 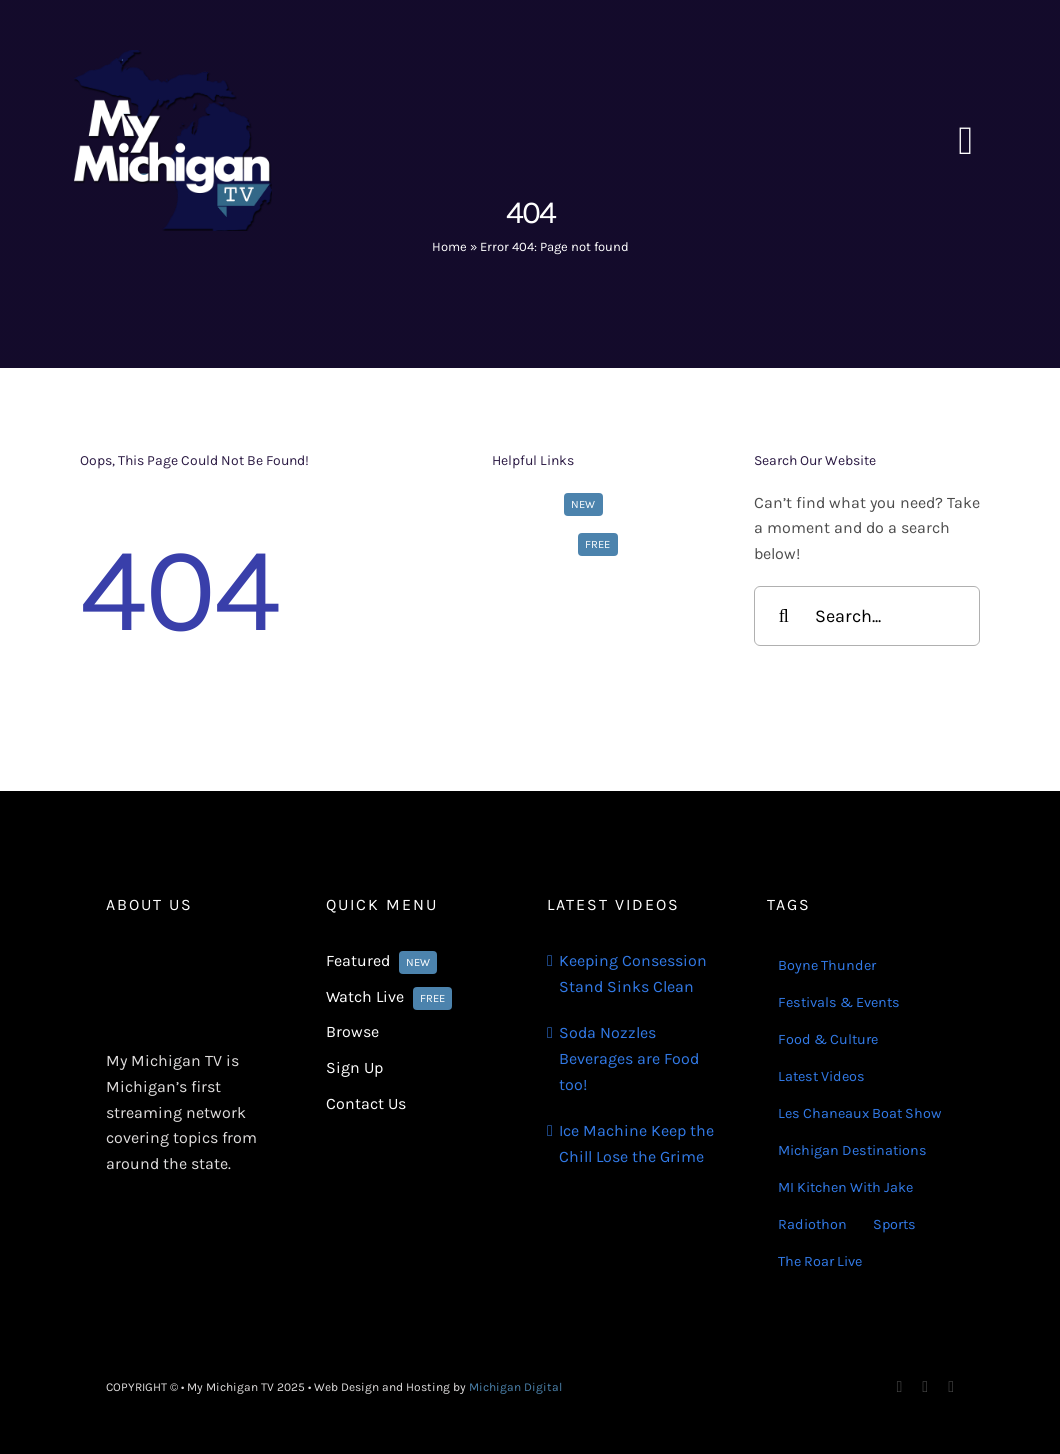 I want to click on MI Kitchen With Jake [MI Kitchen With Jake (21 items)], so click(x=845, y=1187).